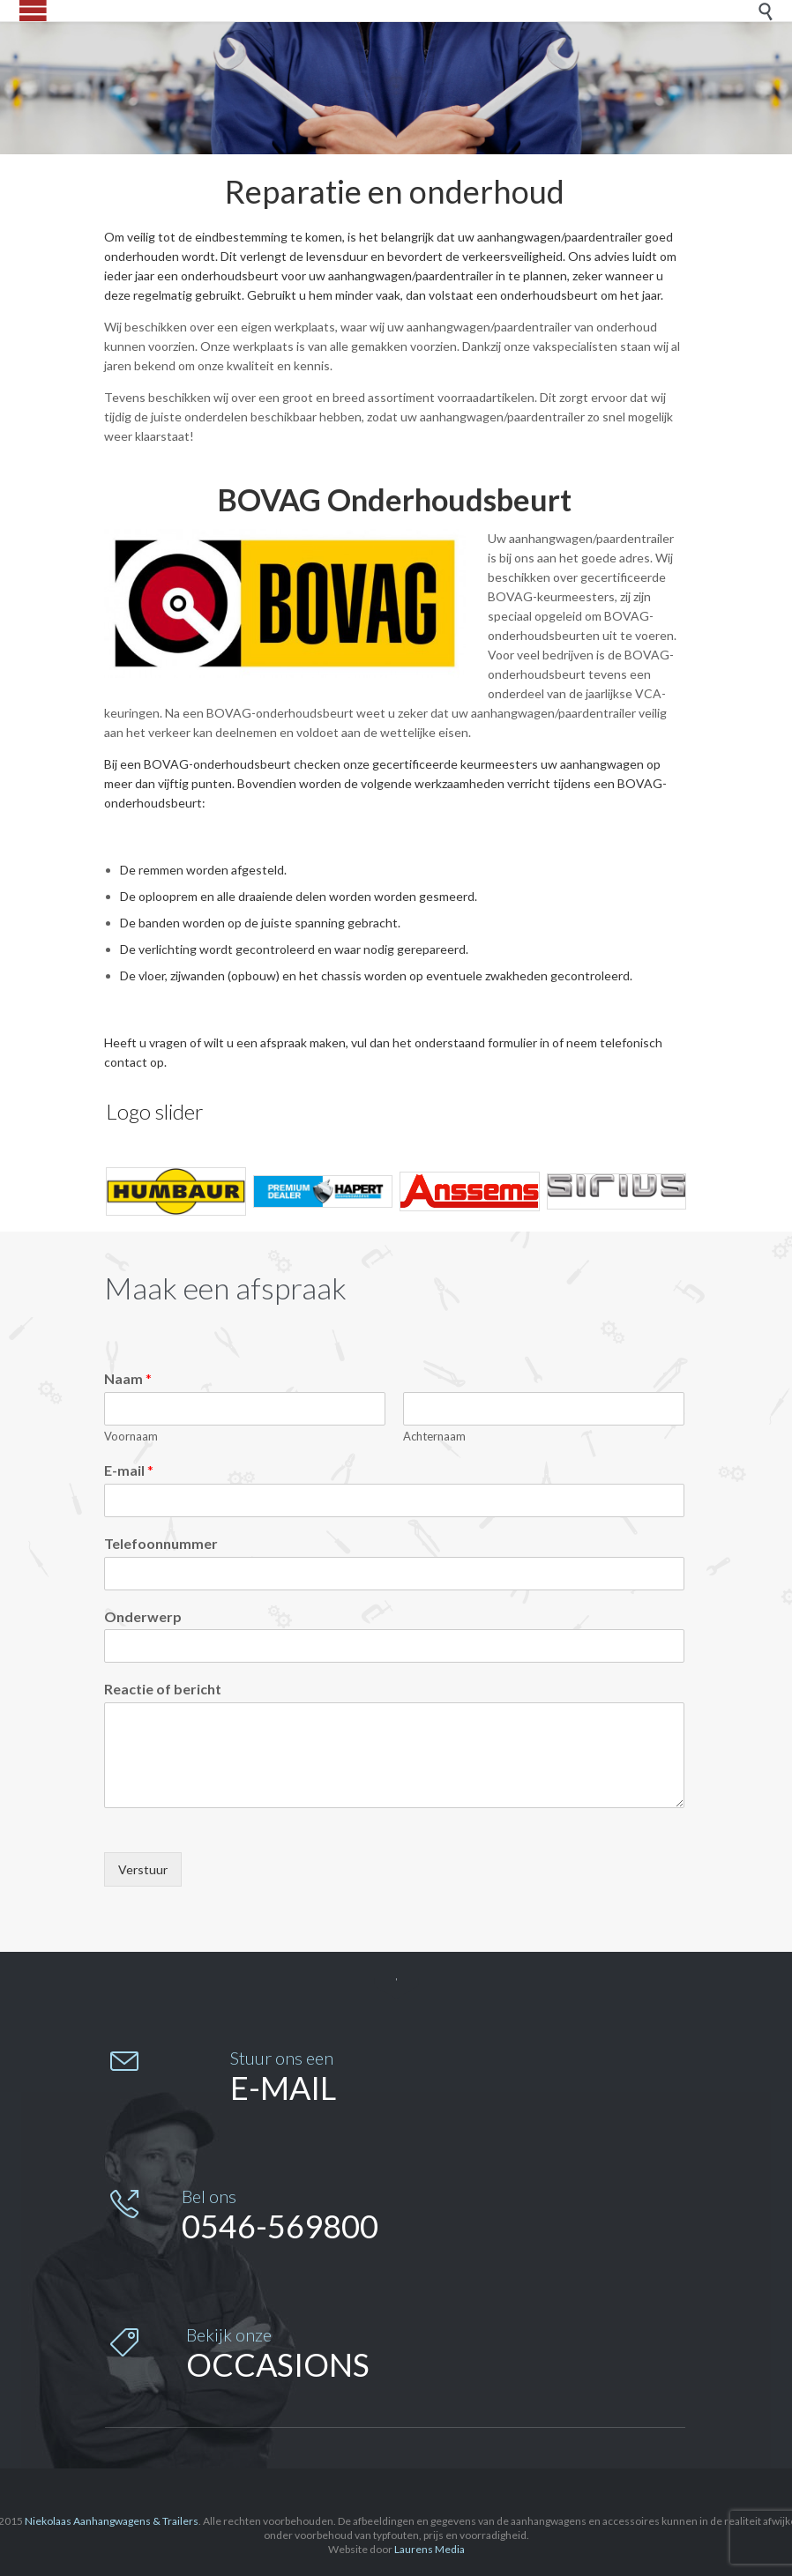 This screenshot has height=2576, width=792. I want to click on Telefoonnummer, so click(161, 1543).